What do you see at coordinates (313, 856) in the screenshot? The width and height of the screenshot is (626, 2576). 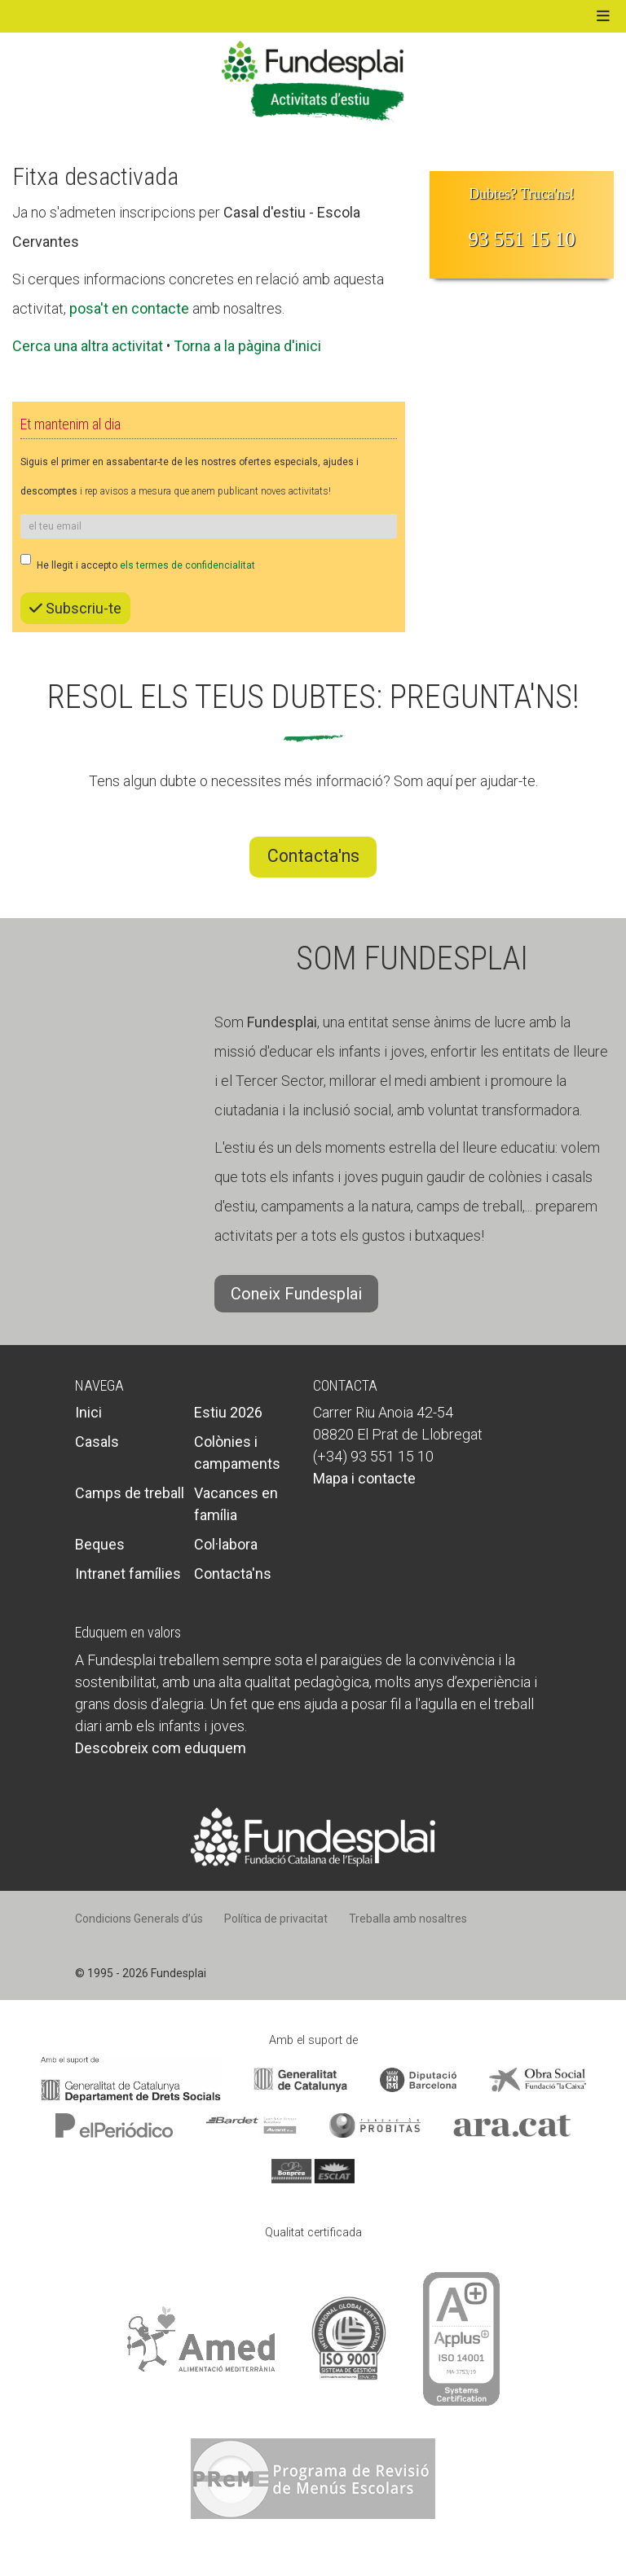 I see `Contacta'ns` at bounding box center [313, 856].